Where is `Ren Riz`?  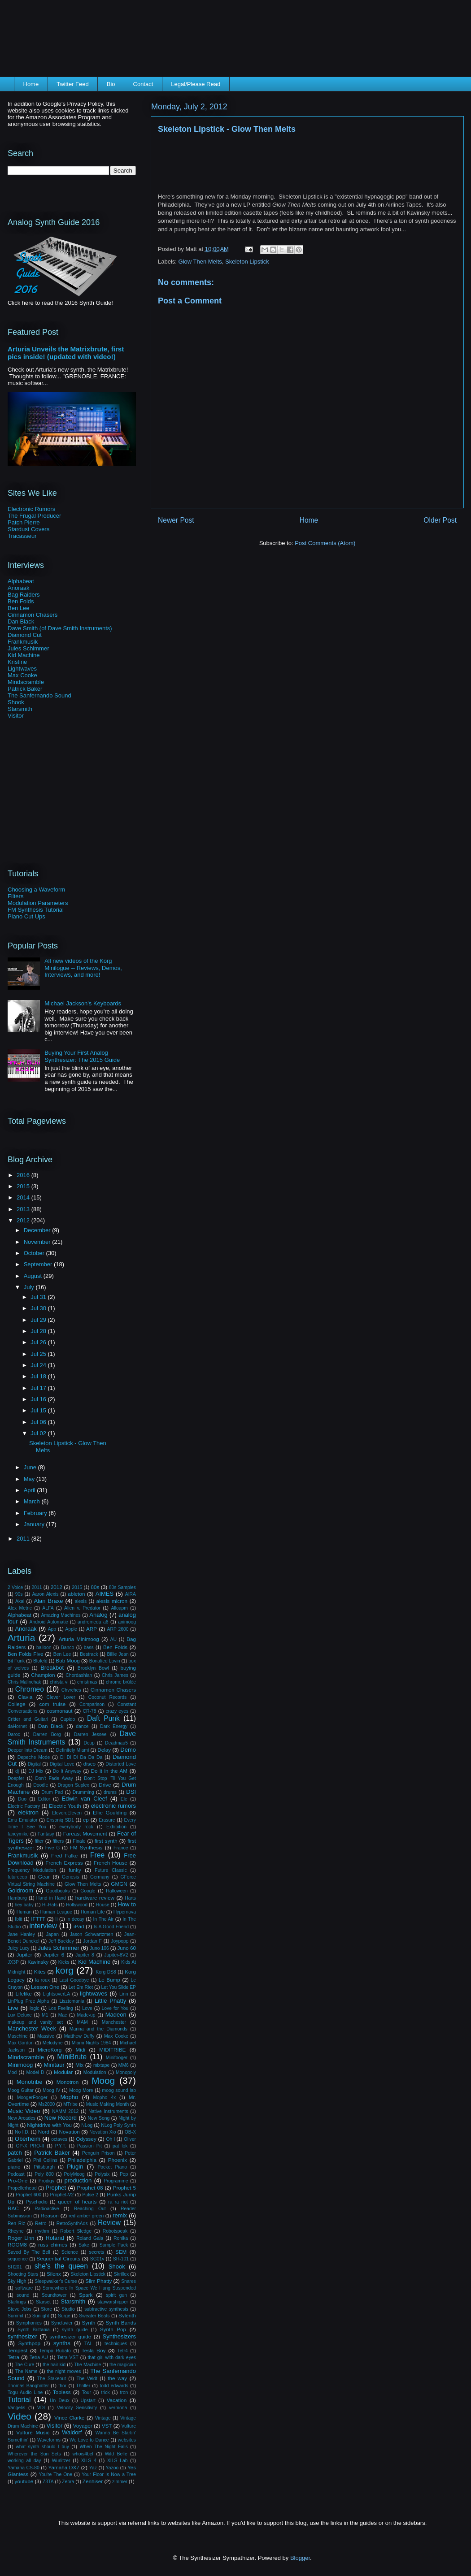
Ren Riz is located at coordinates (16, 2223).